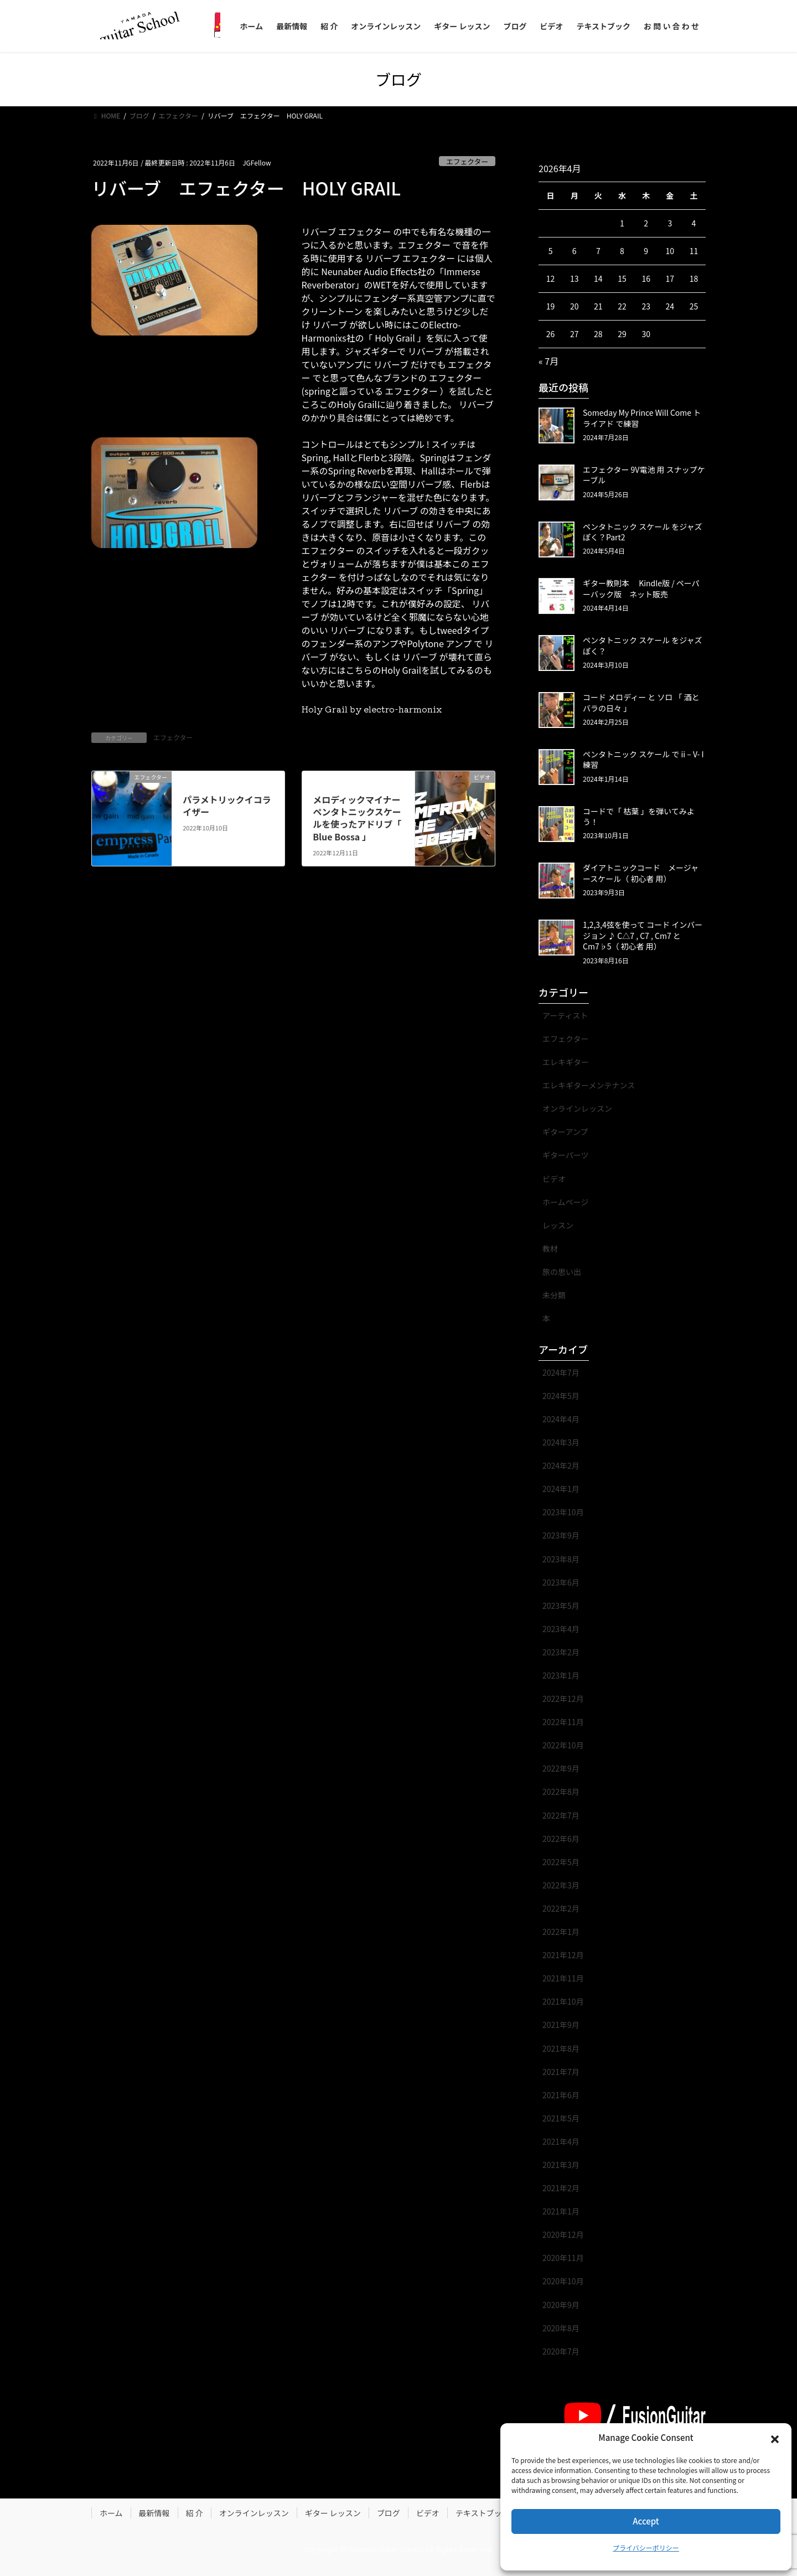 Image resolution: width=797 pixels, height=2576 pixels. What do you see at coordinates (560, 2141) in the screenshot?
I see `2021年4月` at bounding box center [560, 2141].